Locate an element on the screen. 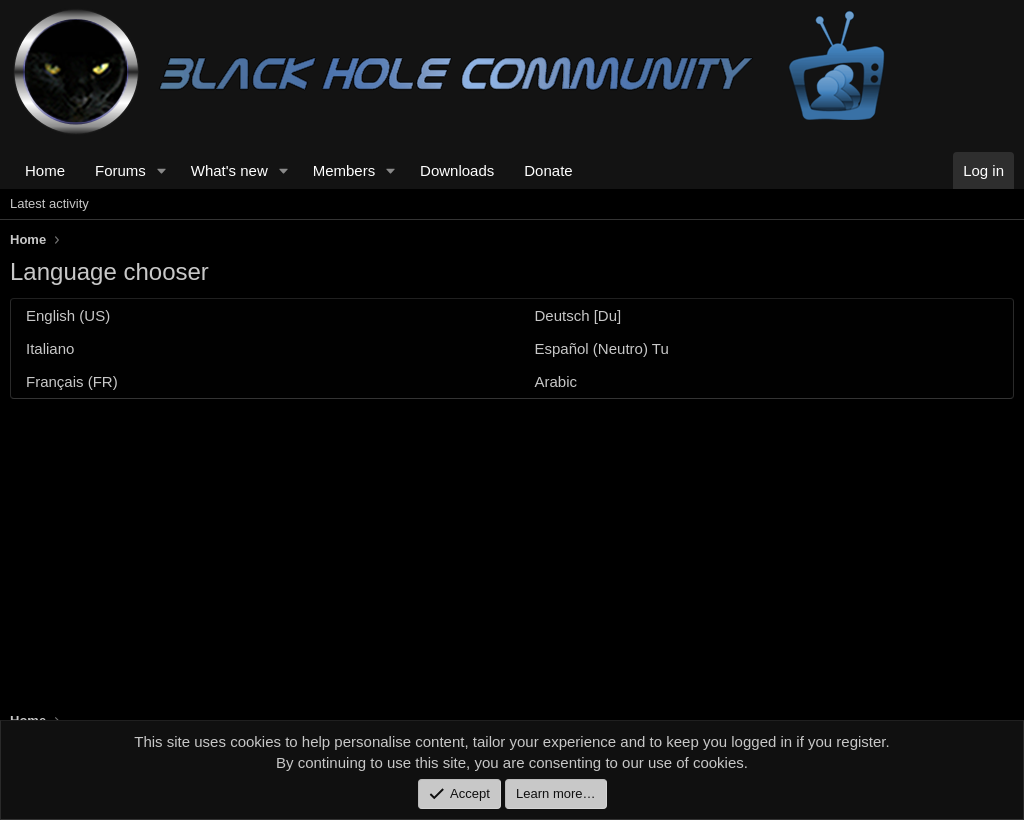 This screenshot has width=1024, height=820. Forums is located at coordinates (120, 170).